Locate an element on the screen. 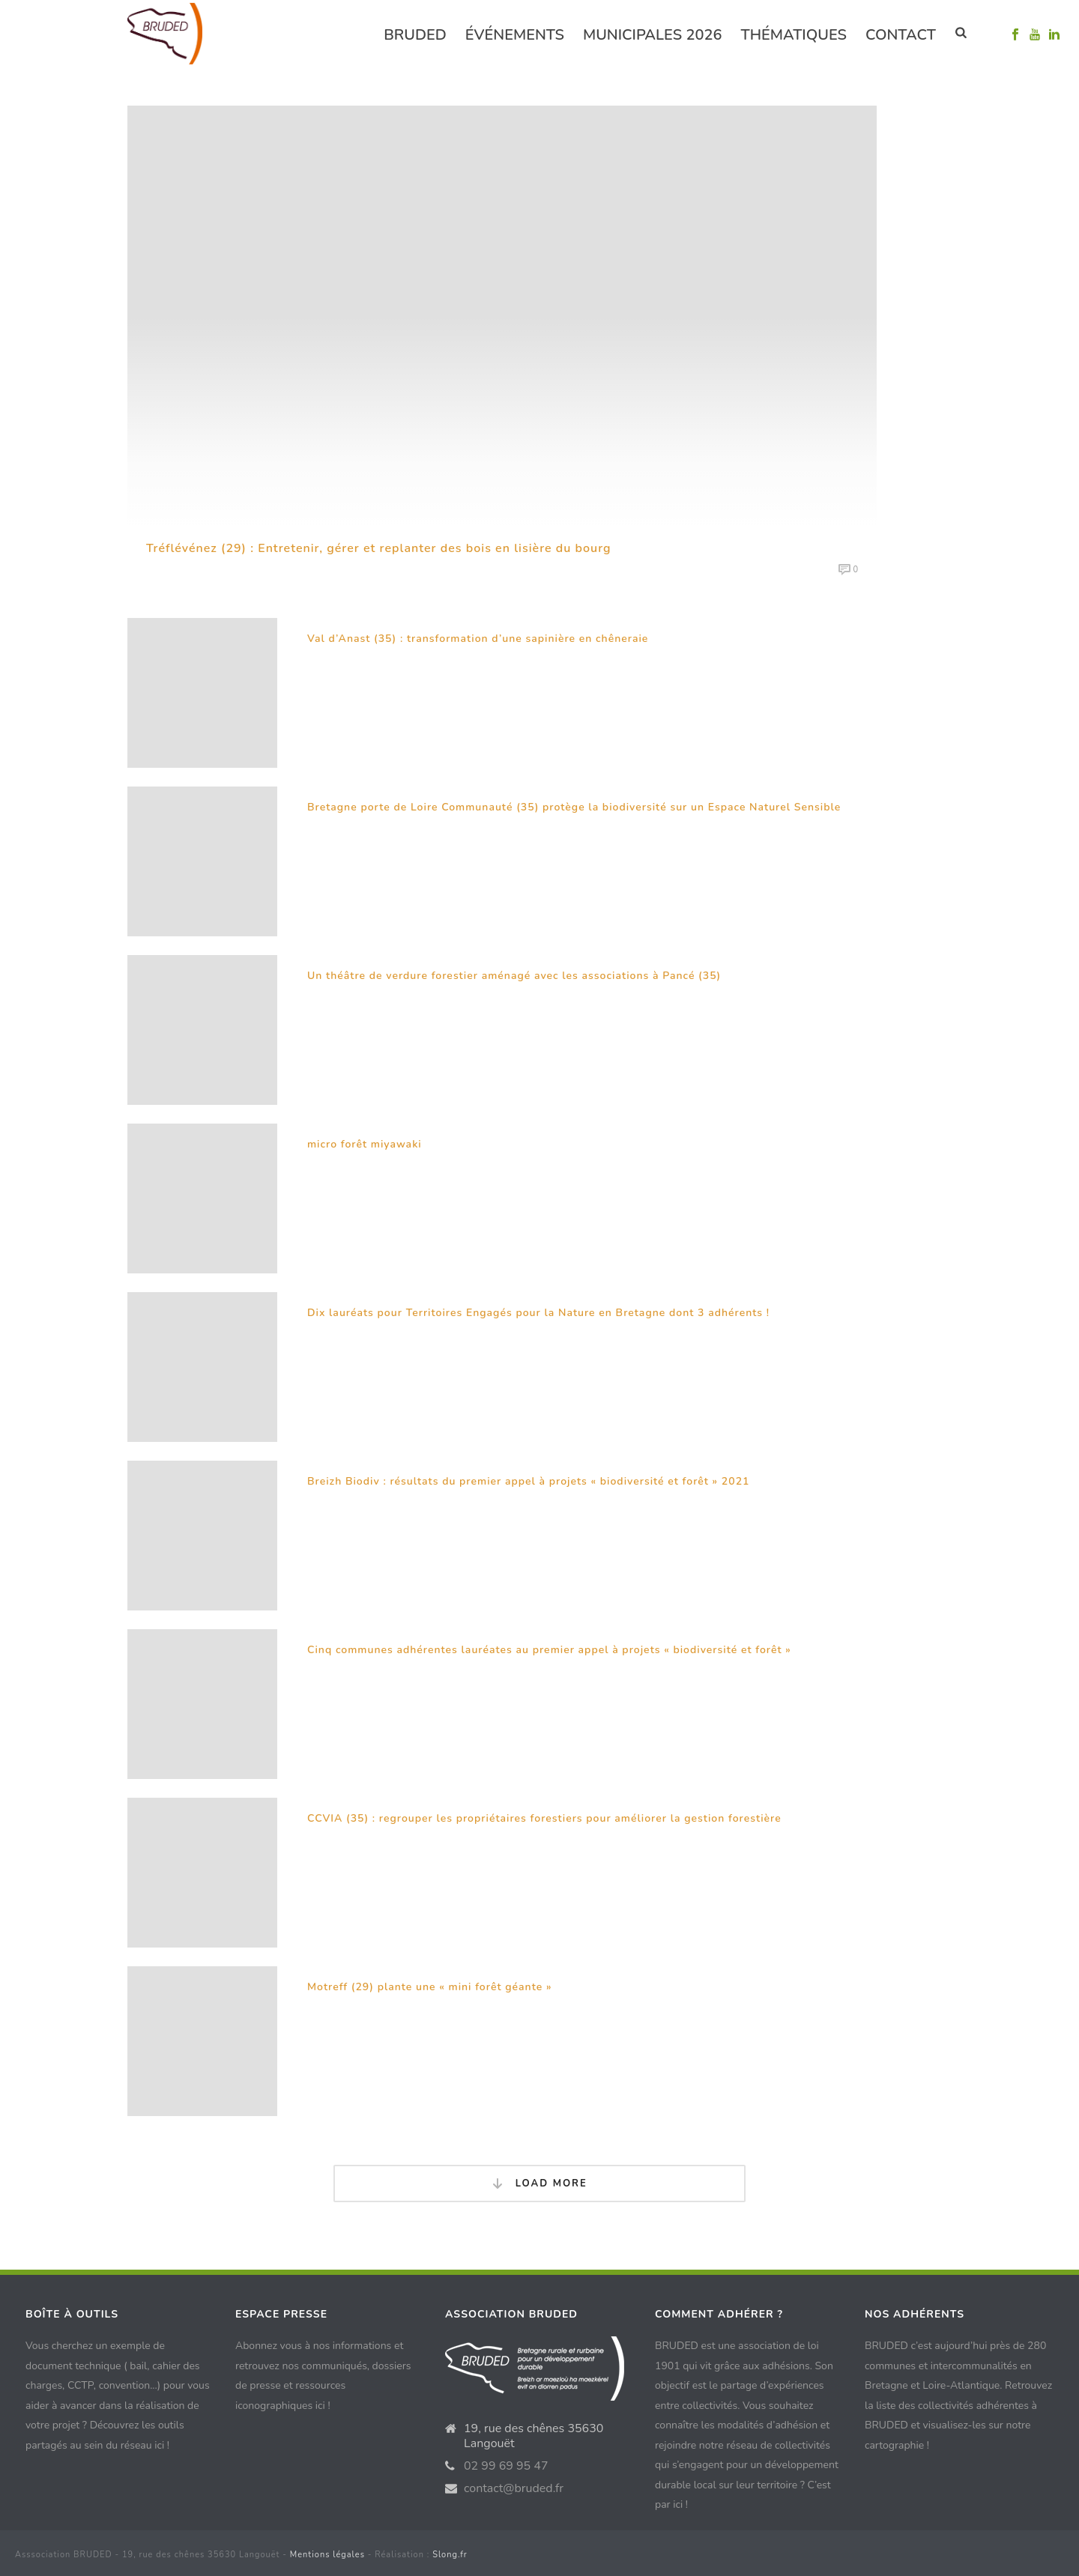  événements is located at coordinates (514, 35).